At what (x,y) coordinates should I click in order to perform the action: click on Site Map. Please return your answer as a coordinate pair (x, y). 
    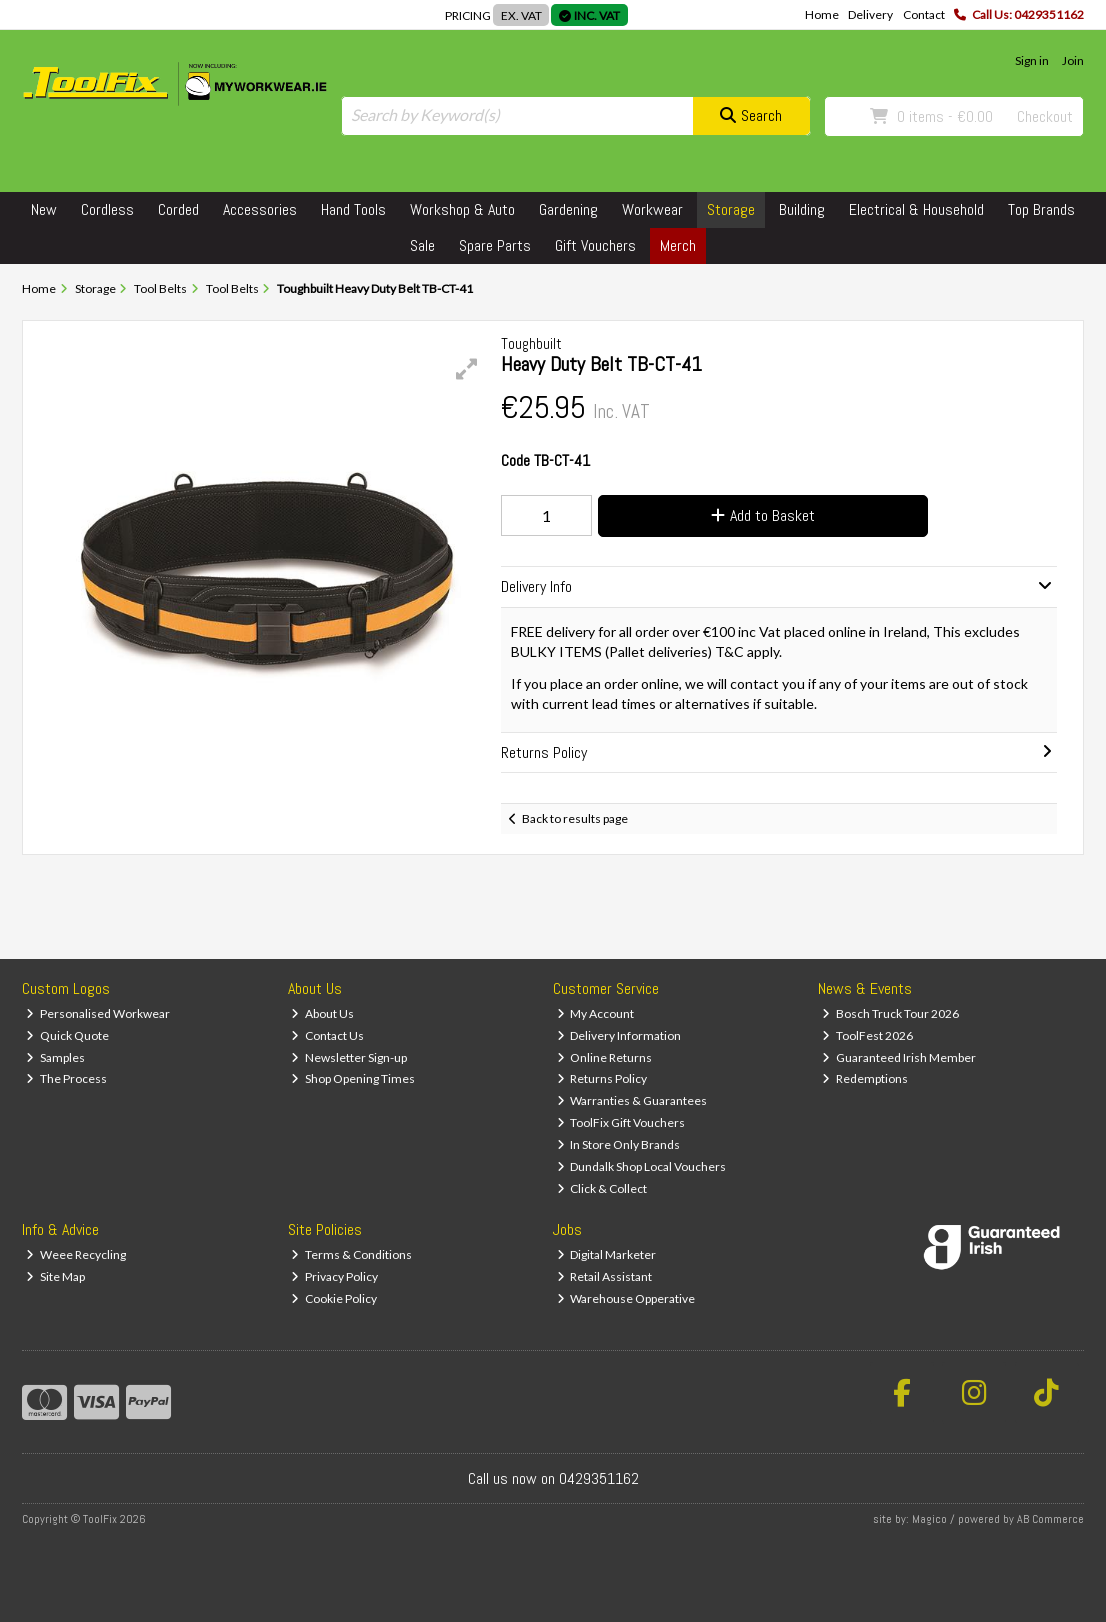
    Looking at the image, I should click on (55, 1276).